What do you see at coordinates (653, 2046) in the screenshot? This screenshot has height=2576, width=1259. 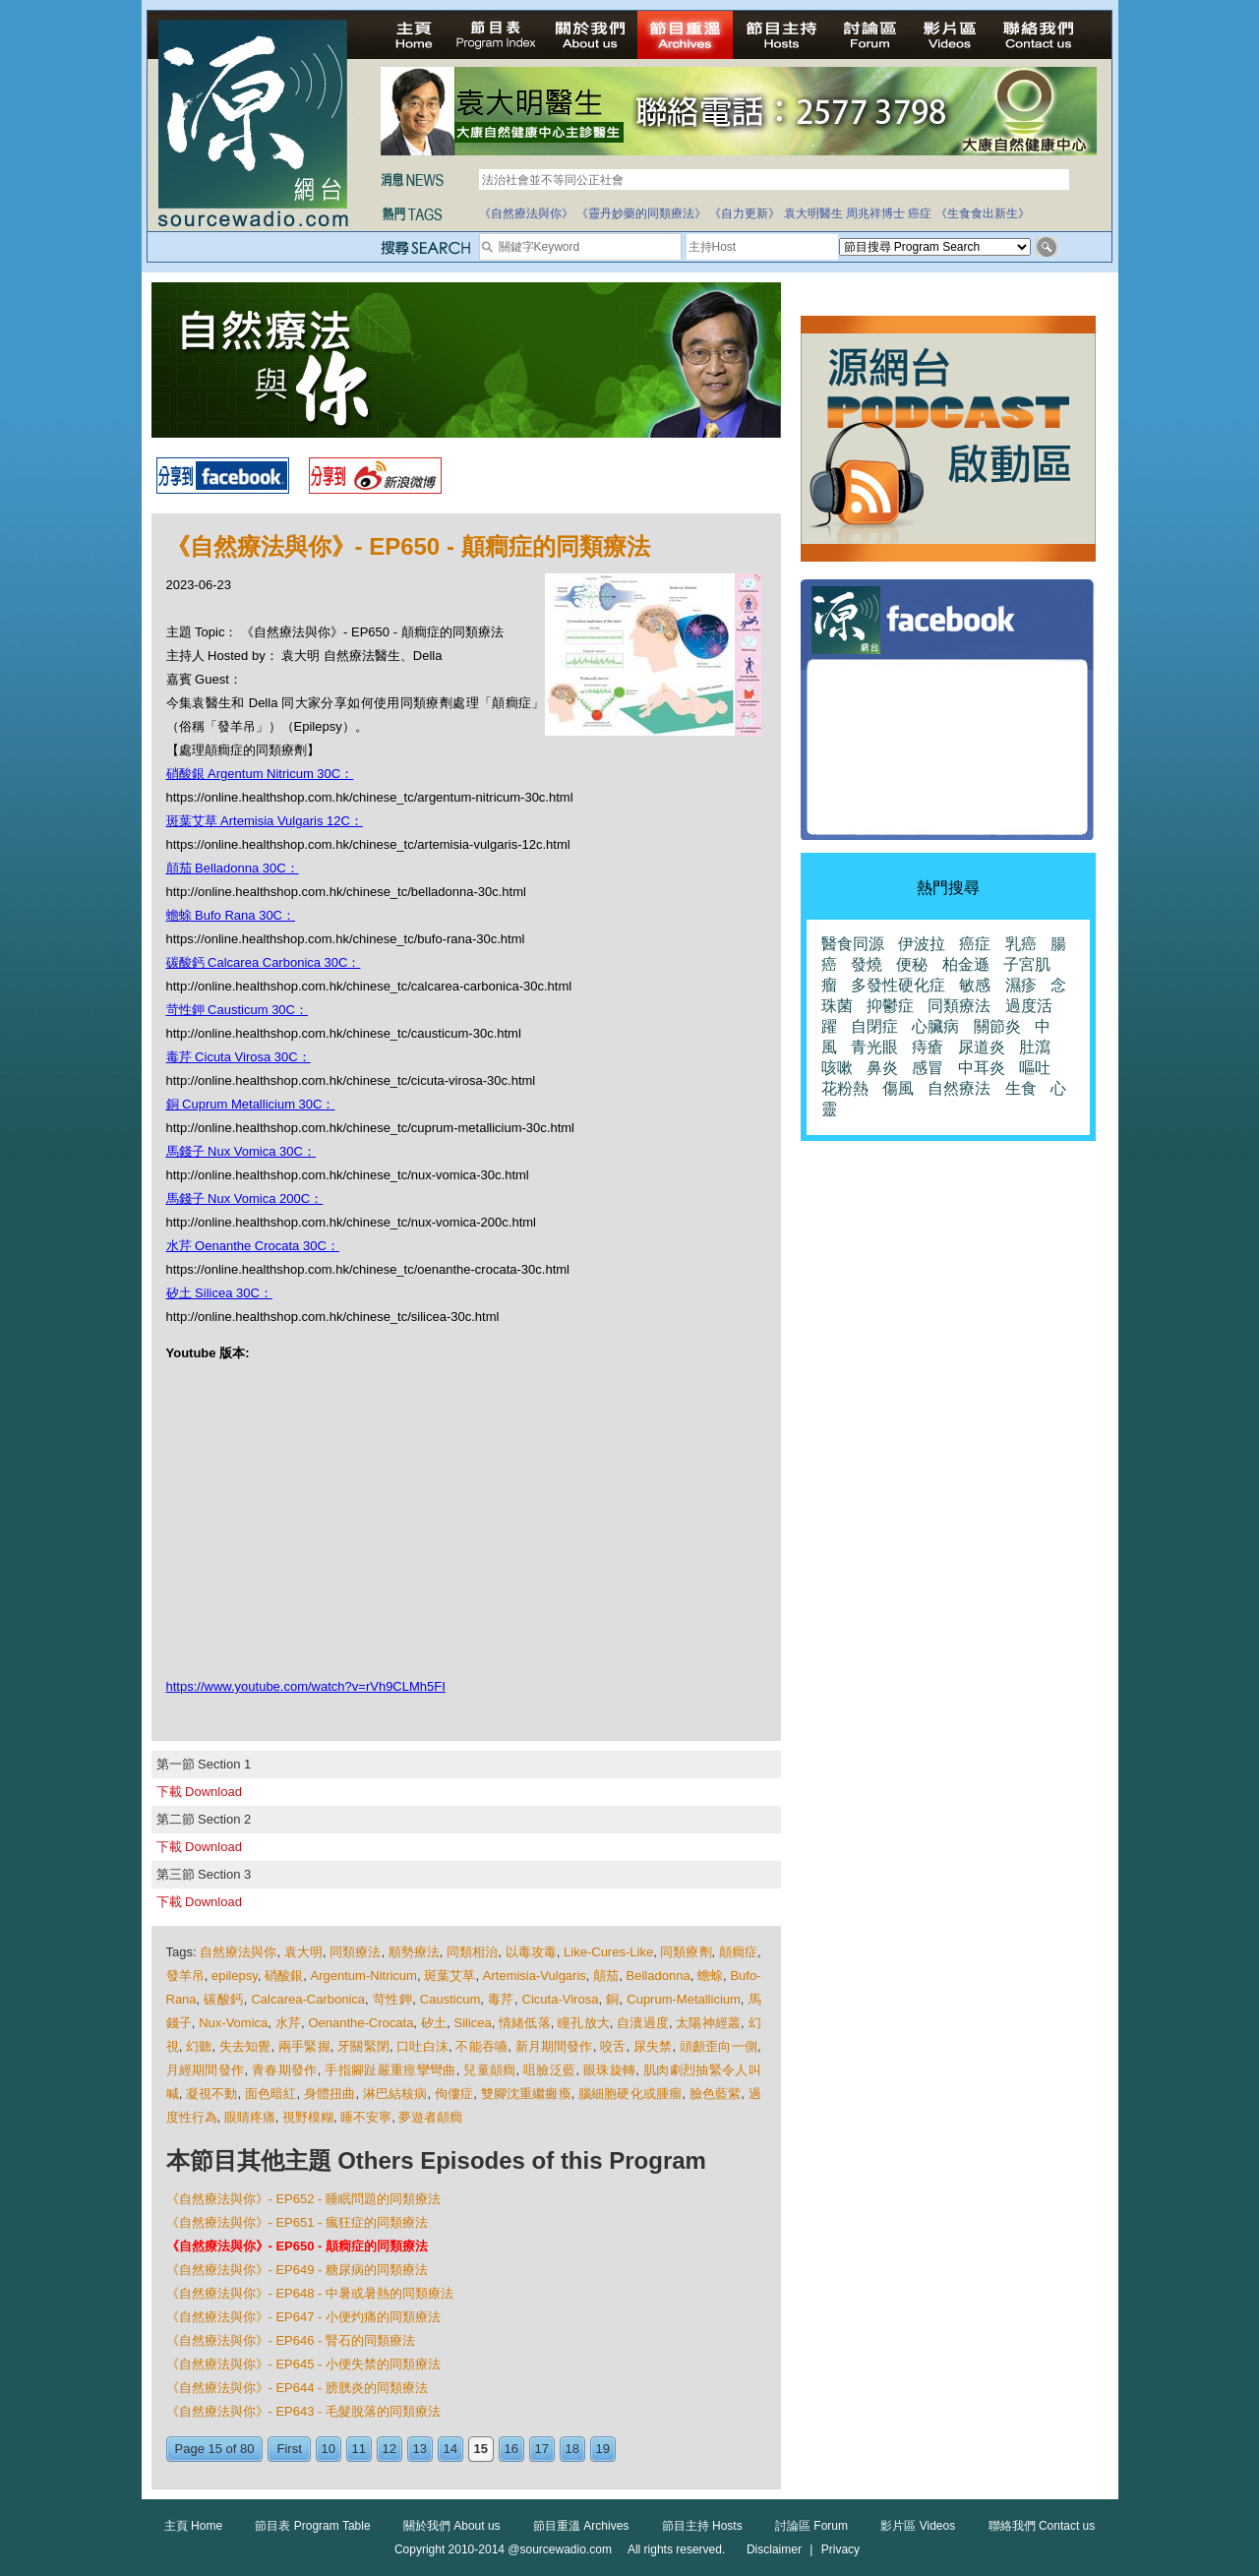 I see `尿失禁` at bounding box center [653, 2046].